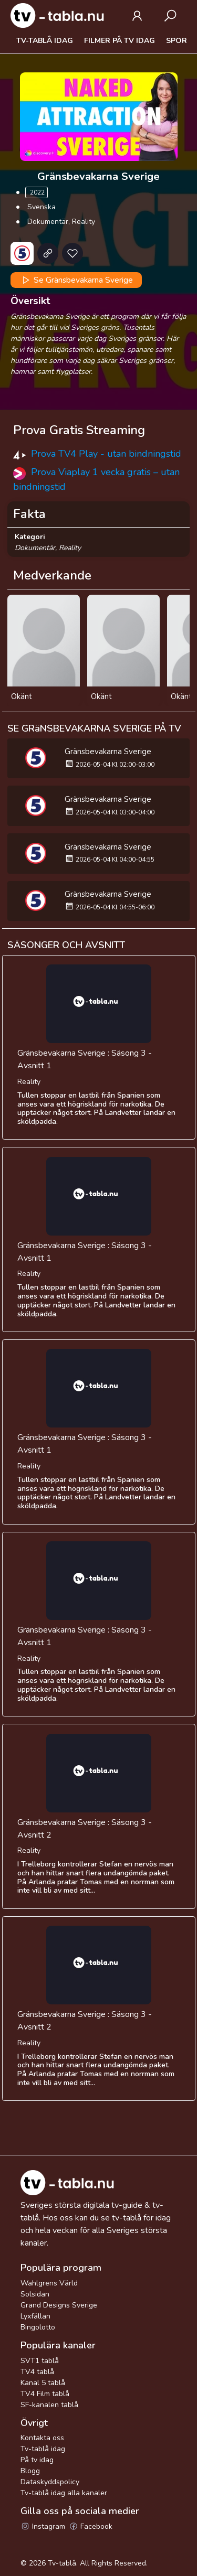 The width and height of the screenshot is (197, 2576). What do you see at coordinates (62, 2563) in the screenshot?
I see `Tv-tablå` at bounding box center [62, 2563].